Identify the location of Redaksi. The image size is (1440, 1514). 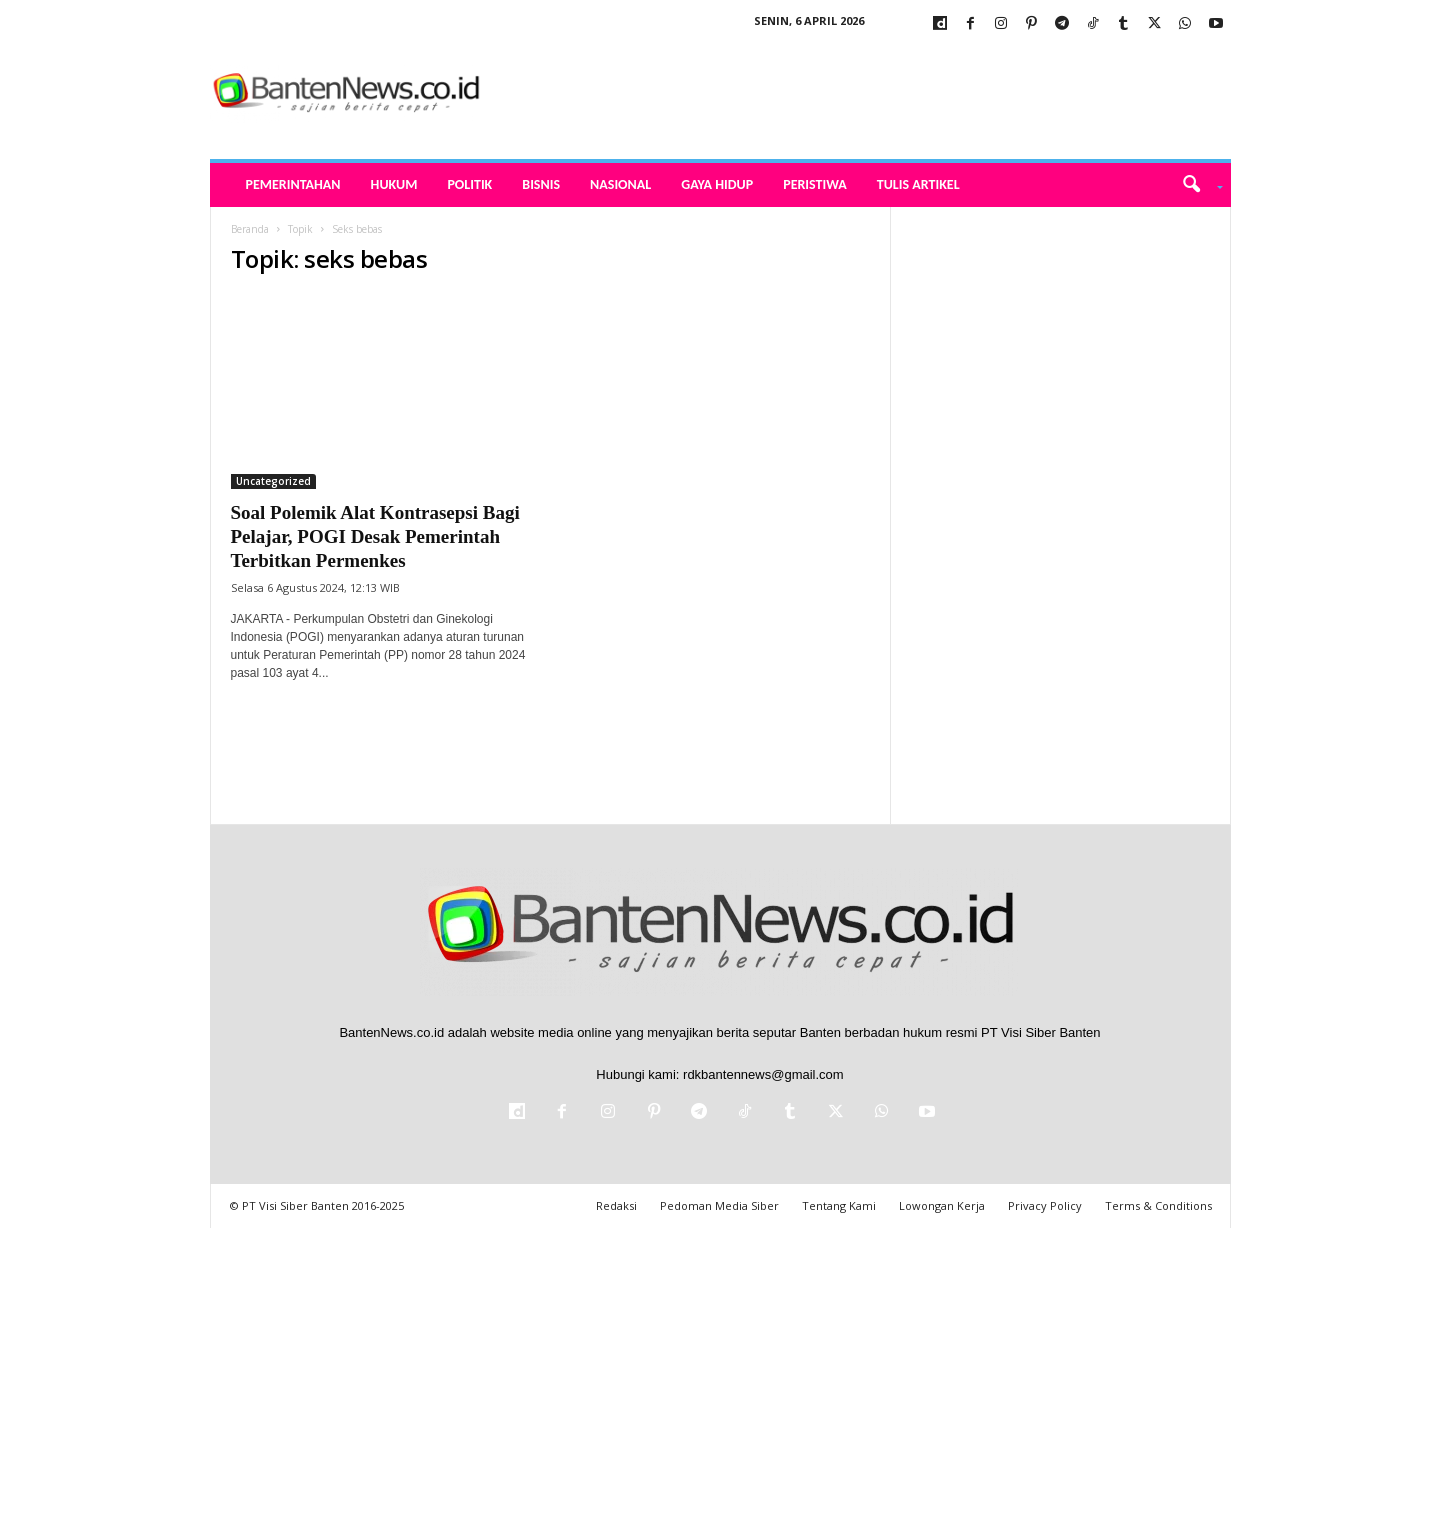
(616, 1205).